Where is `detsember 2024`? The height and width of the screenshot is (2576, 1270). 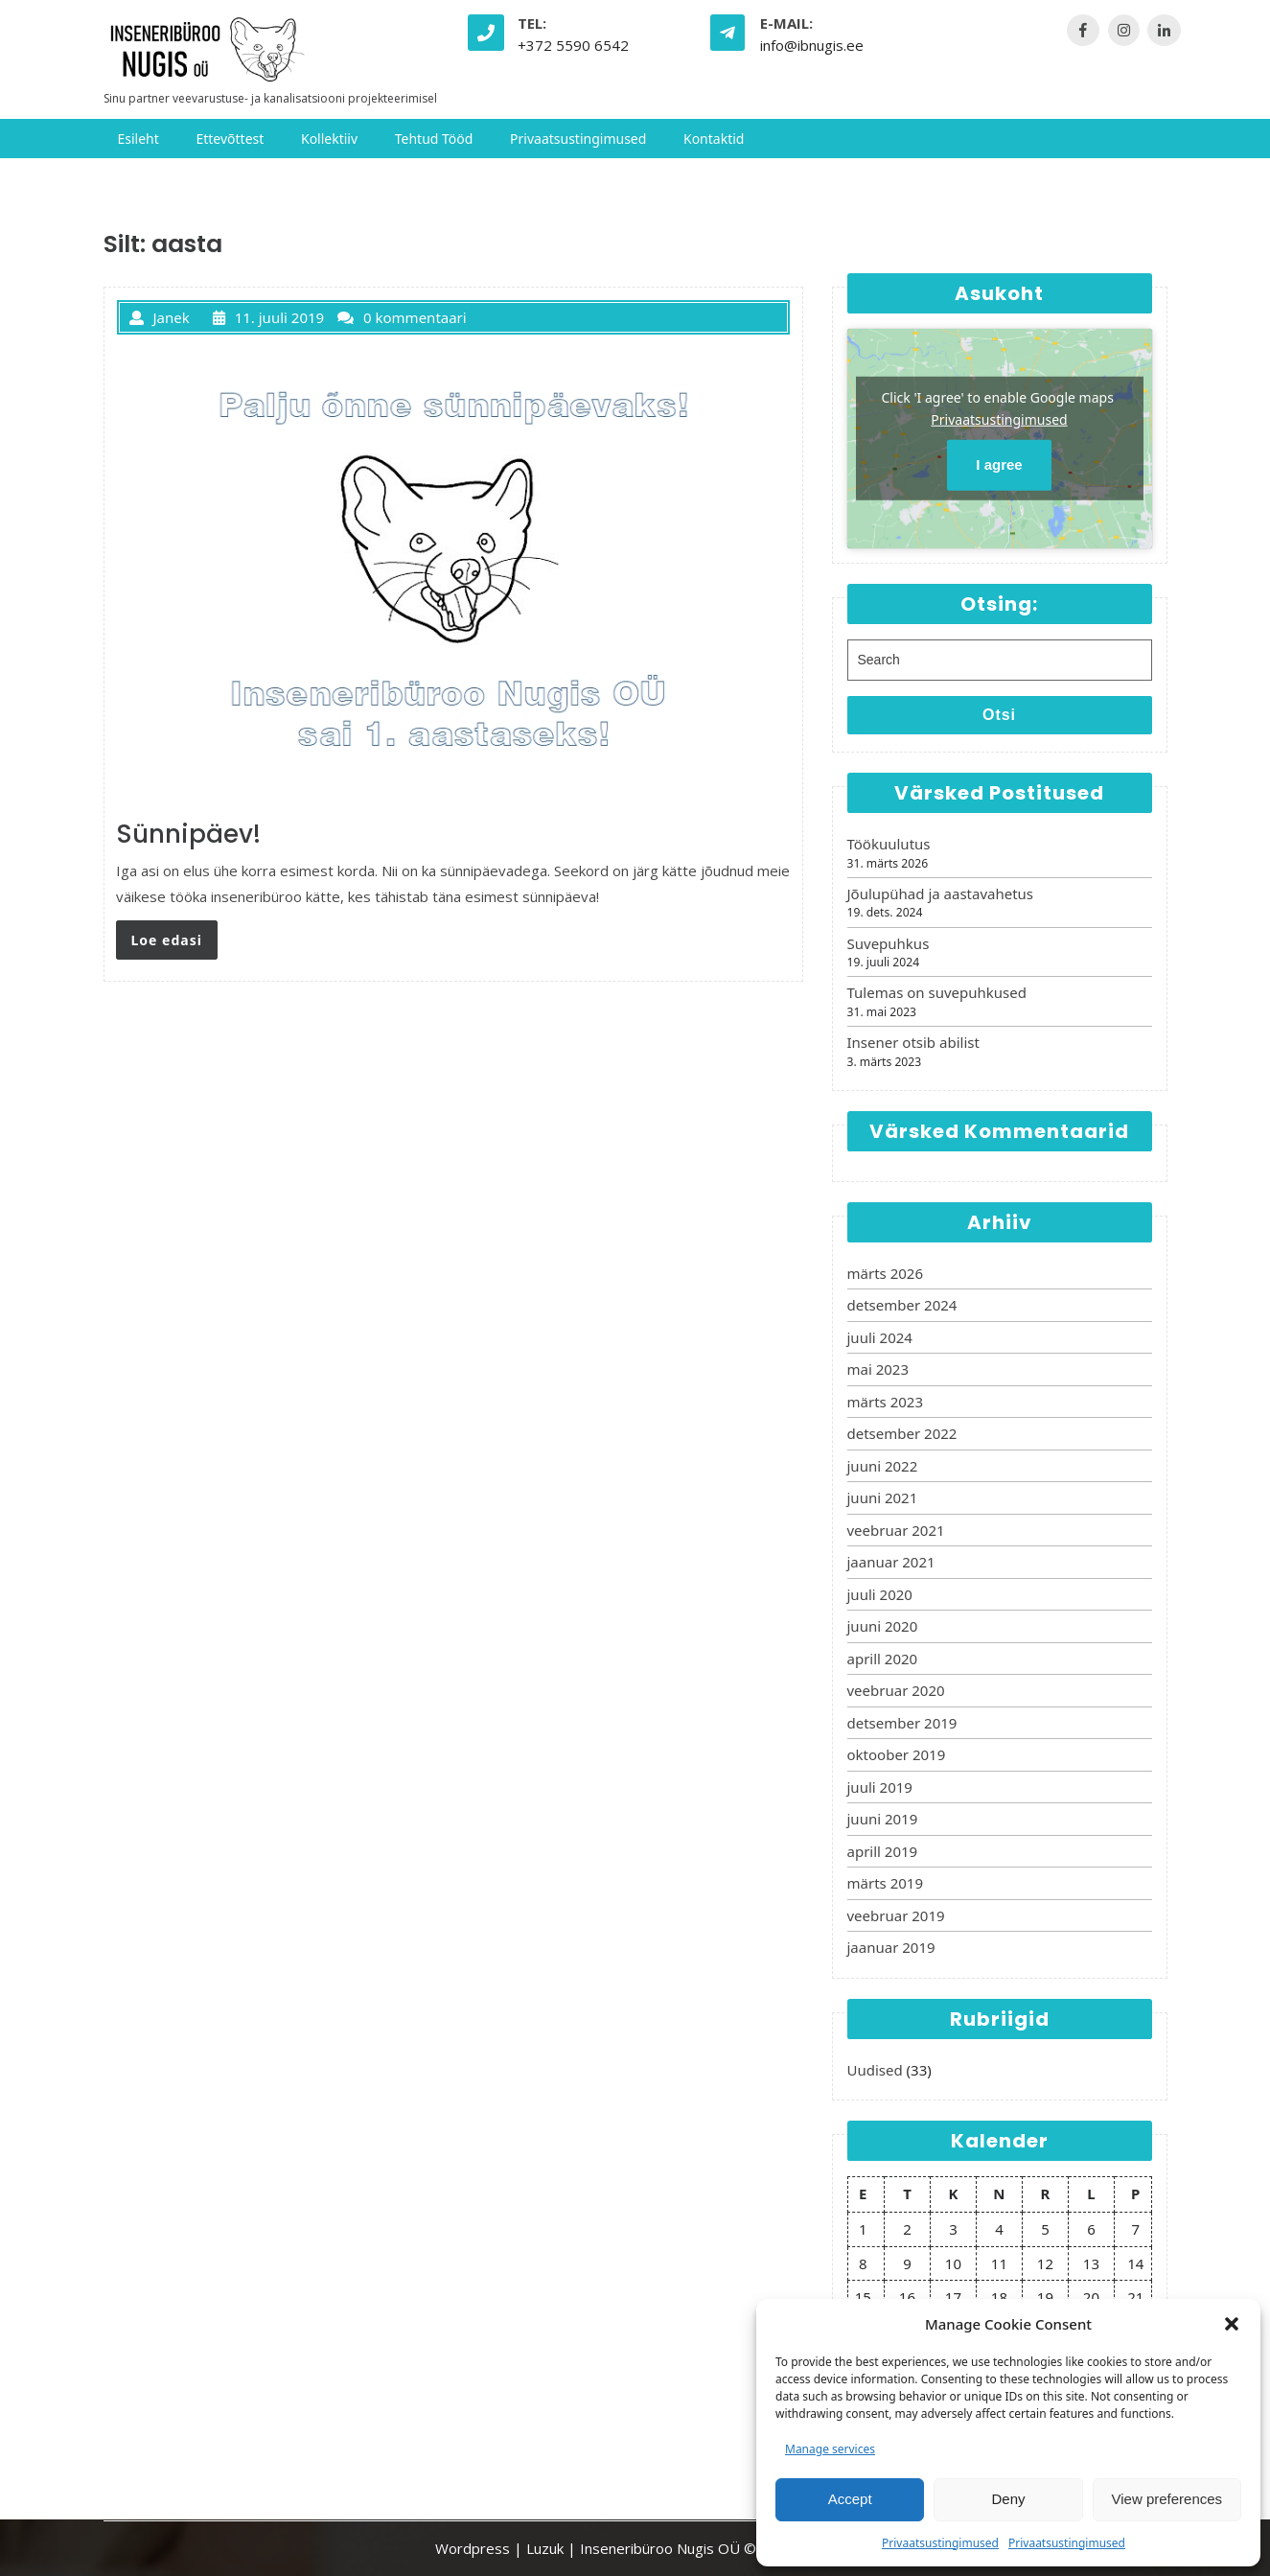
detsember 2024 is located at coordinates (902, 1304).